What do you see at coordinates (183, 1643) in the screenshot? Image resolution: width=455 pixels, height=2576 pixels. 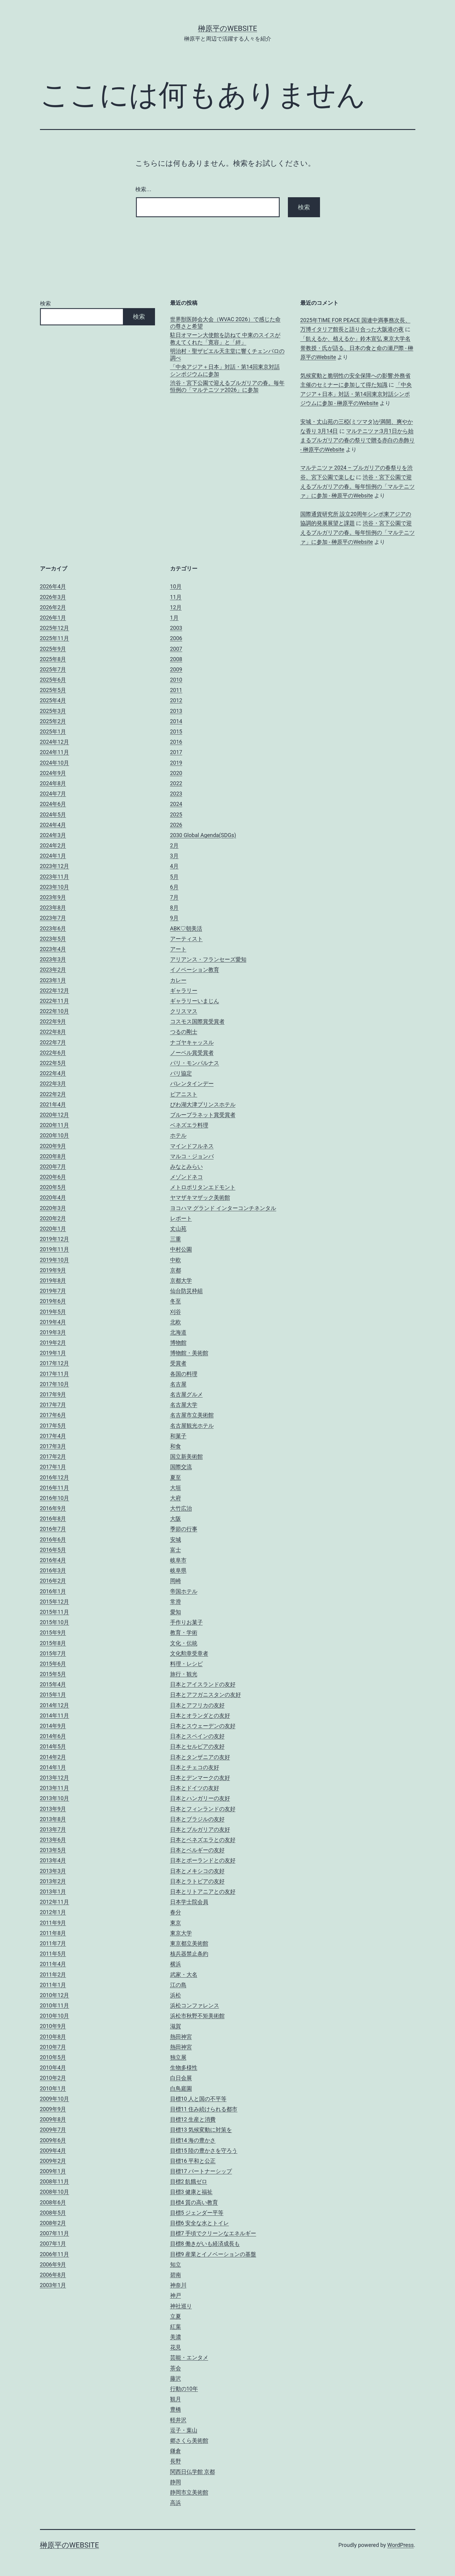 I see `文化・伝統` at bounding box center [183, 1643].